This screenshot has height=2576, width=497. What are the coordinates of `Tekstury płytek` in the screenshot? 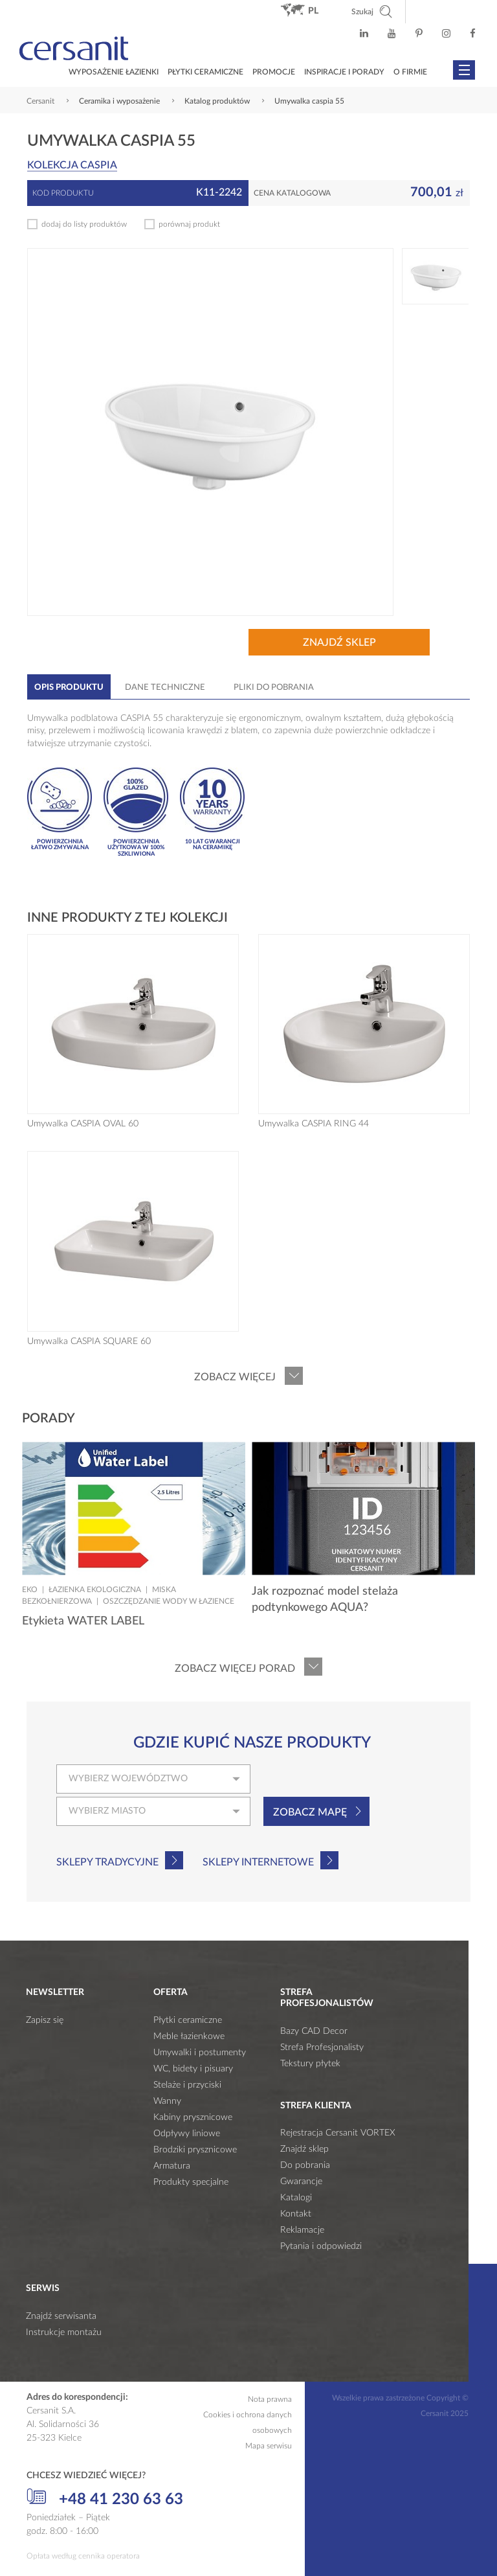 It's located at (310, 2063).